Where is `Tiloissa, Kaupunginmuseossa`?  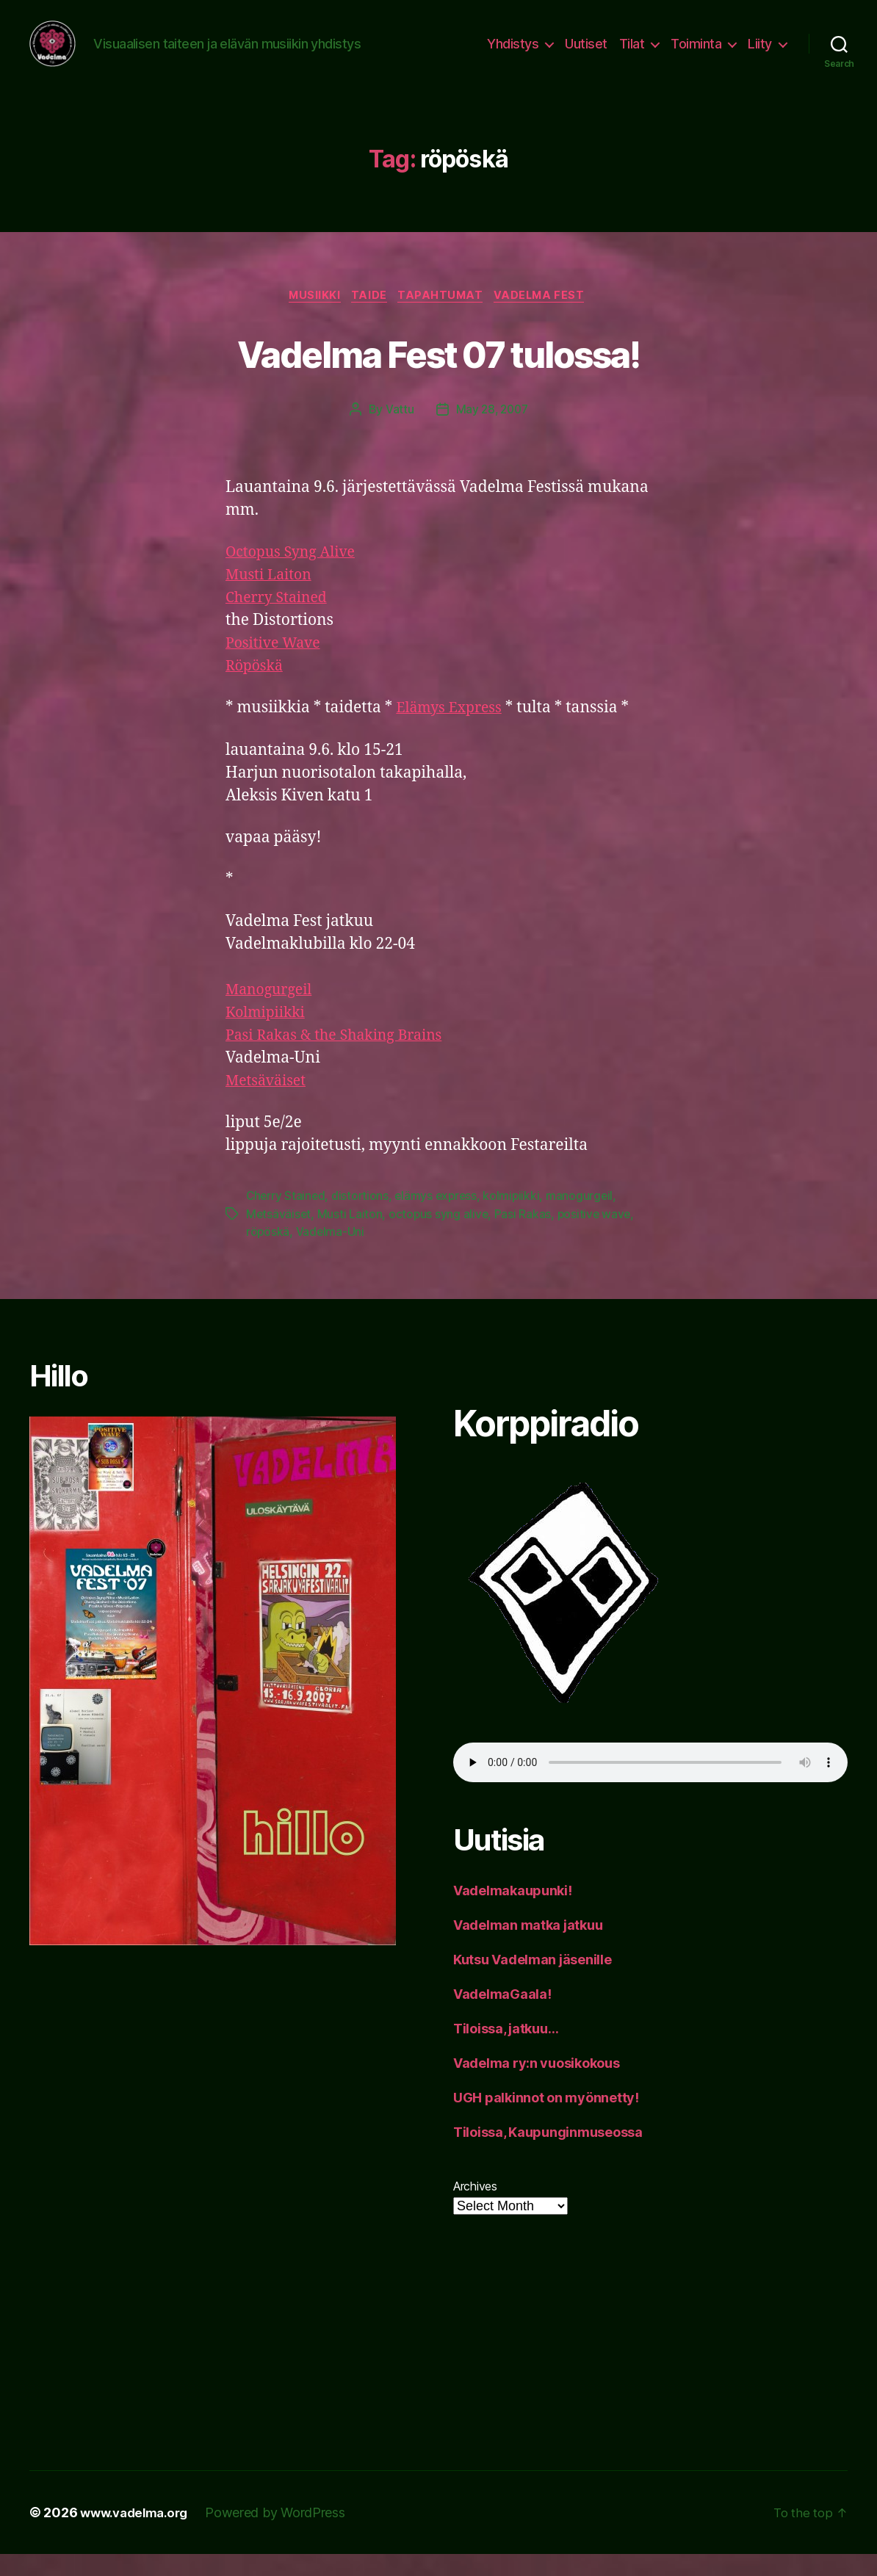 Tiloissa, Kaupunginmuseossa is located at coordinates (548, 2153).